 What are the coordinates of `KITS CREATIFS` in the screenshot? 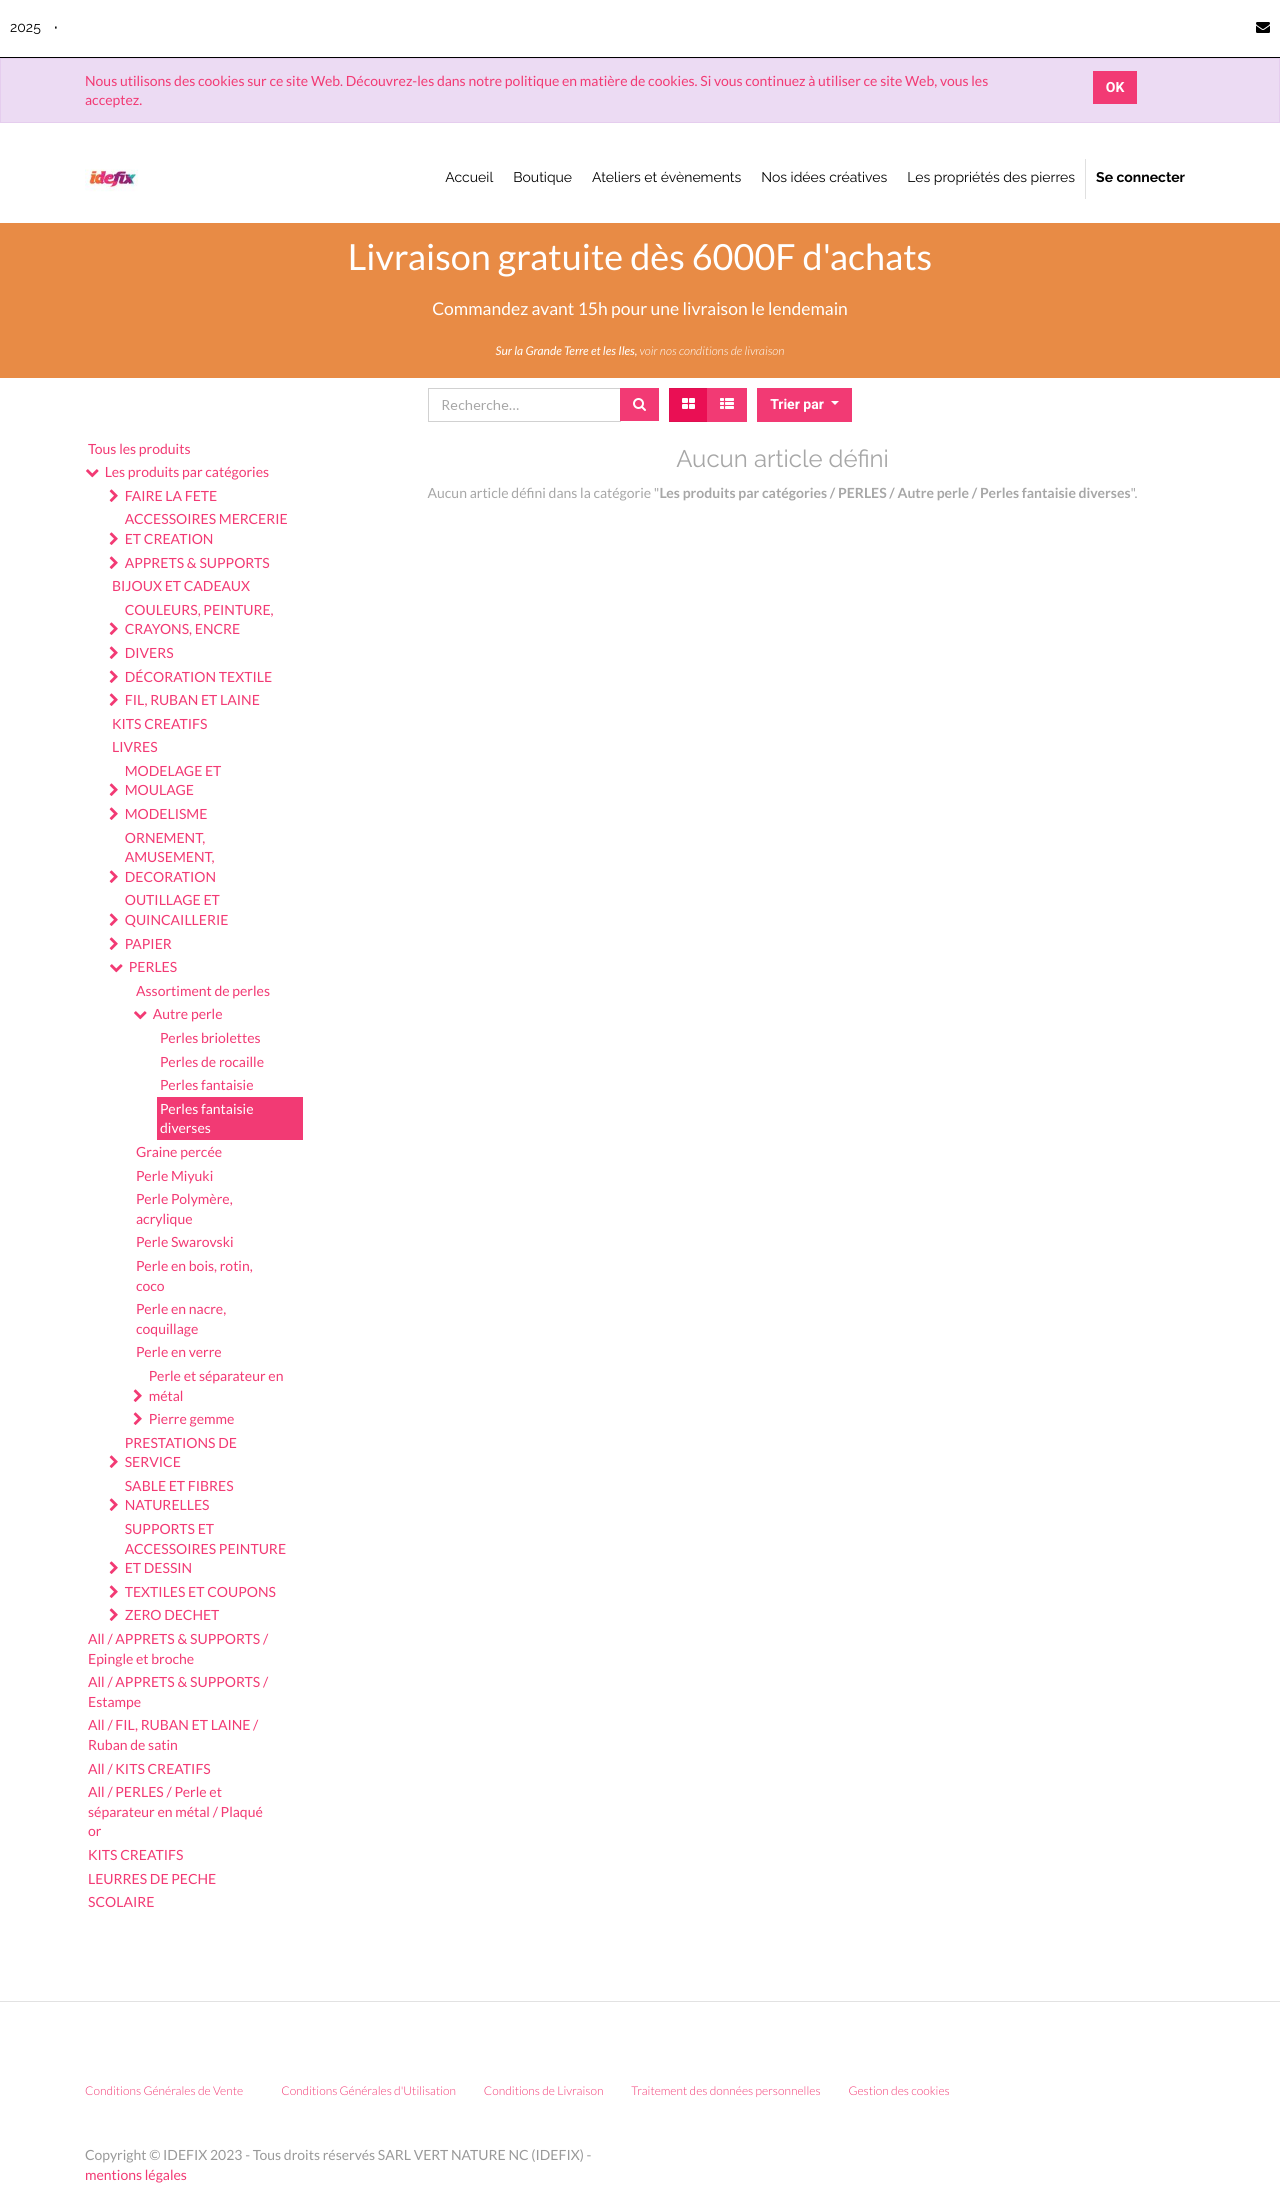 It's located at (159, 723).